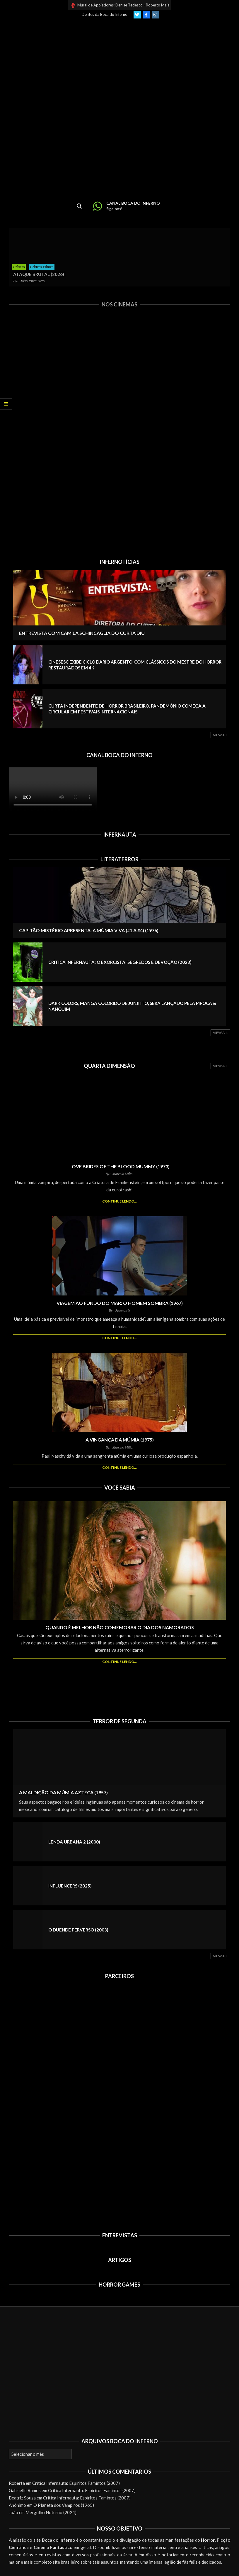  What do you see at coordinates (78, 1929) in the screenshot?
I see `O Duende Perverso (2003)` at bounding box center [78, 1929].